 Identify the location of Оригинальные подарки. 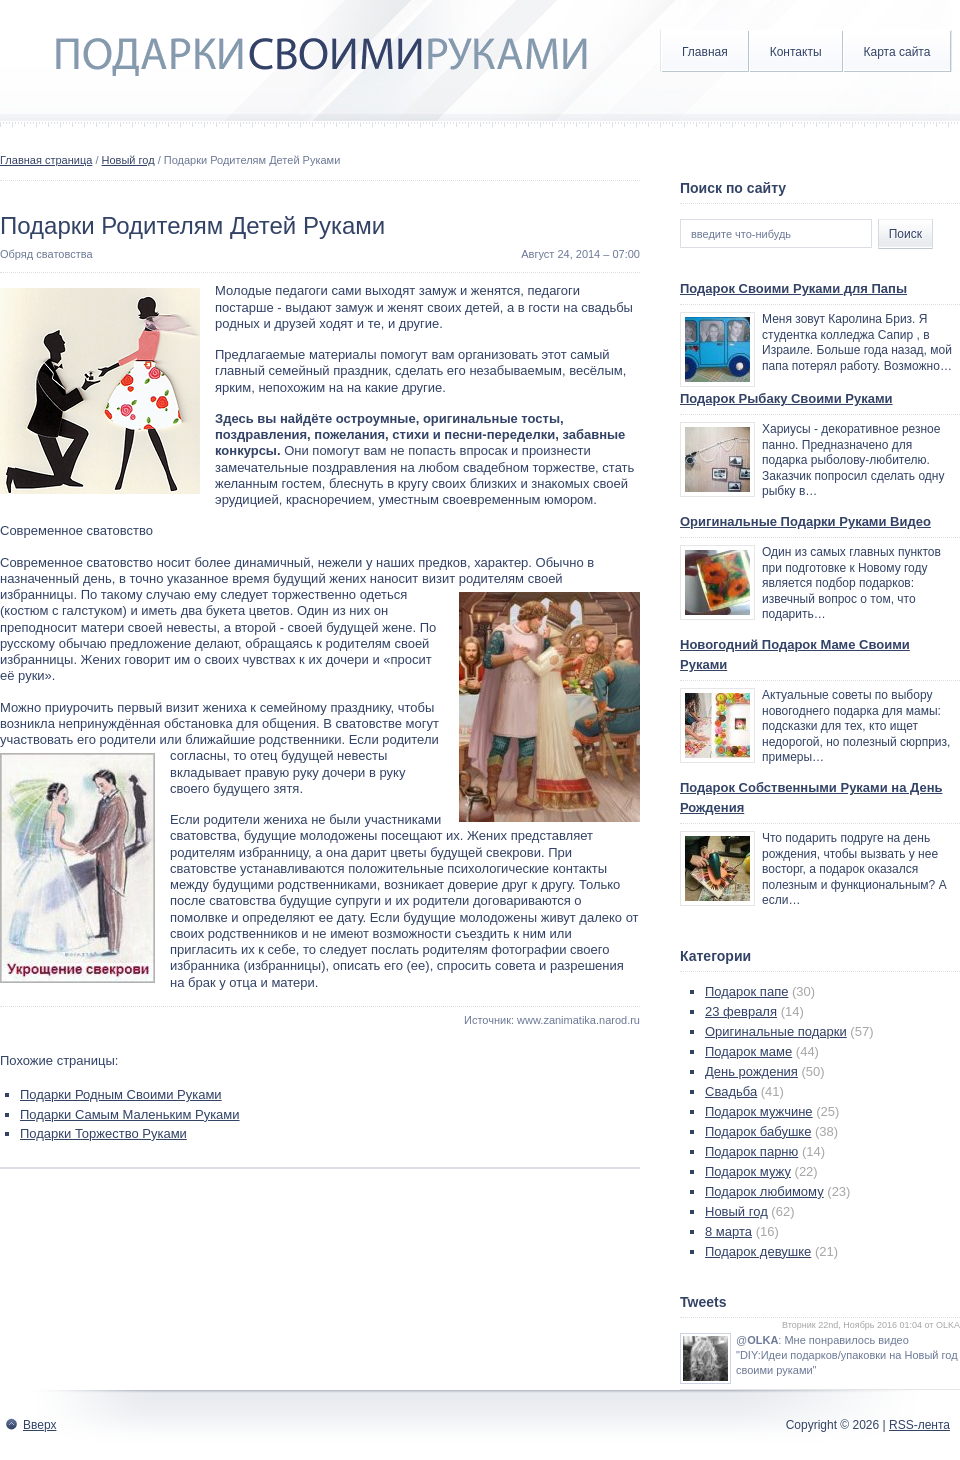
(776, 1031).